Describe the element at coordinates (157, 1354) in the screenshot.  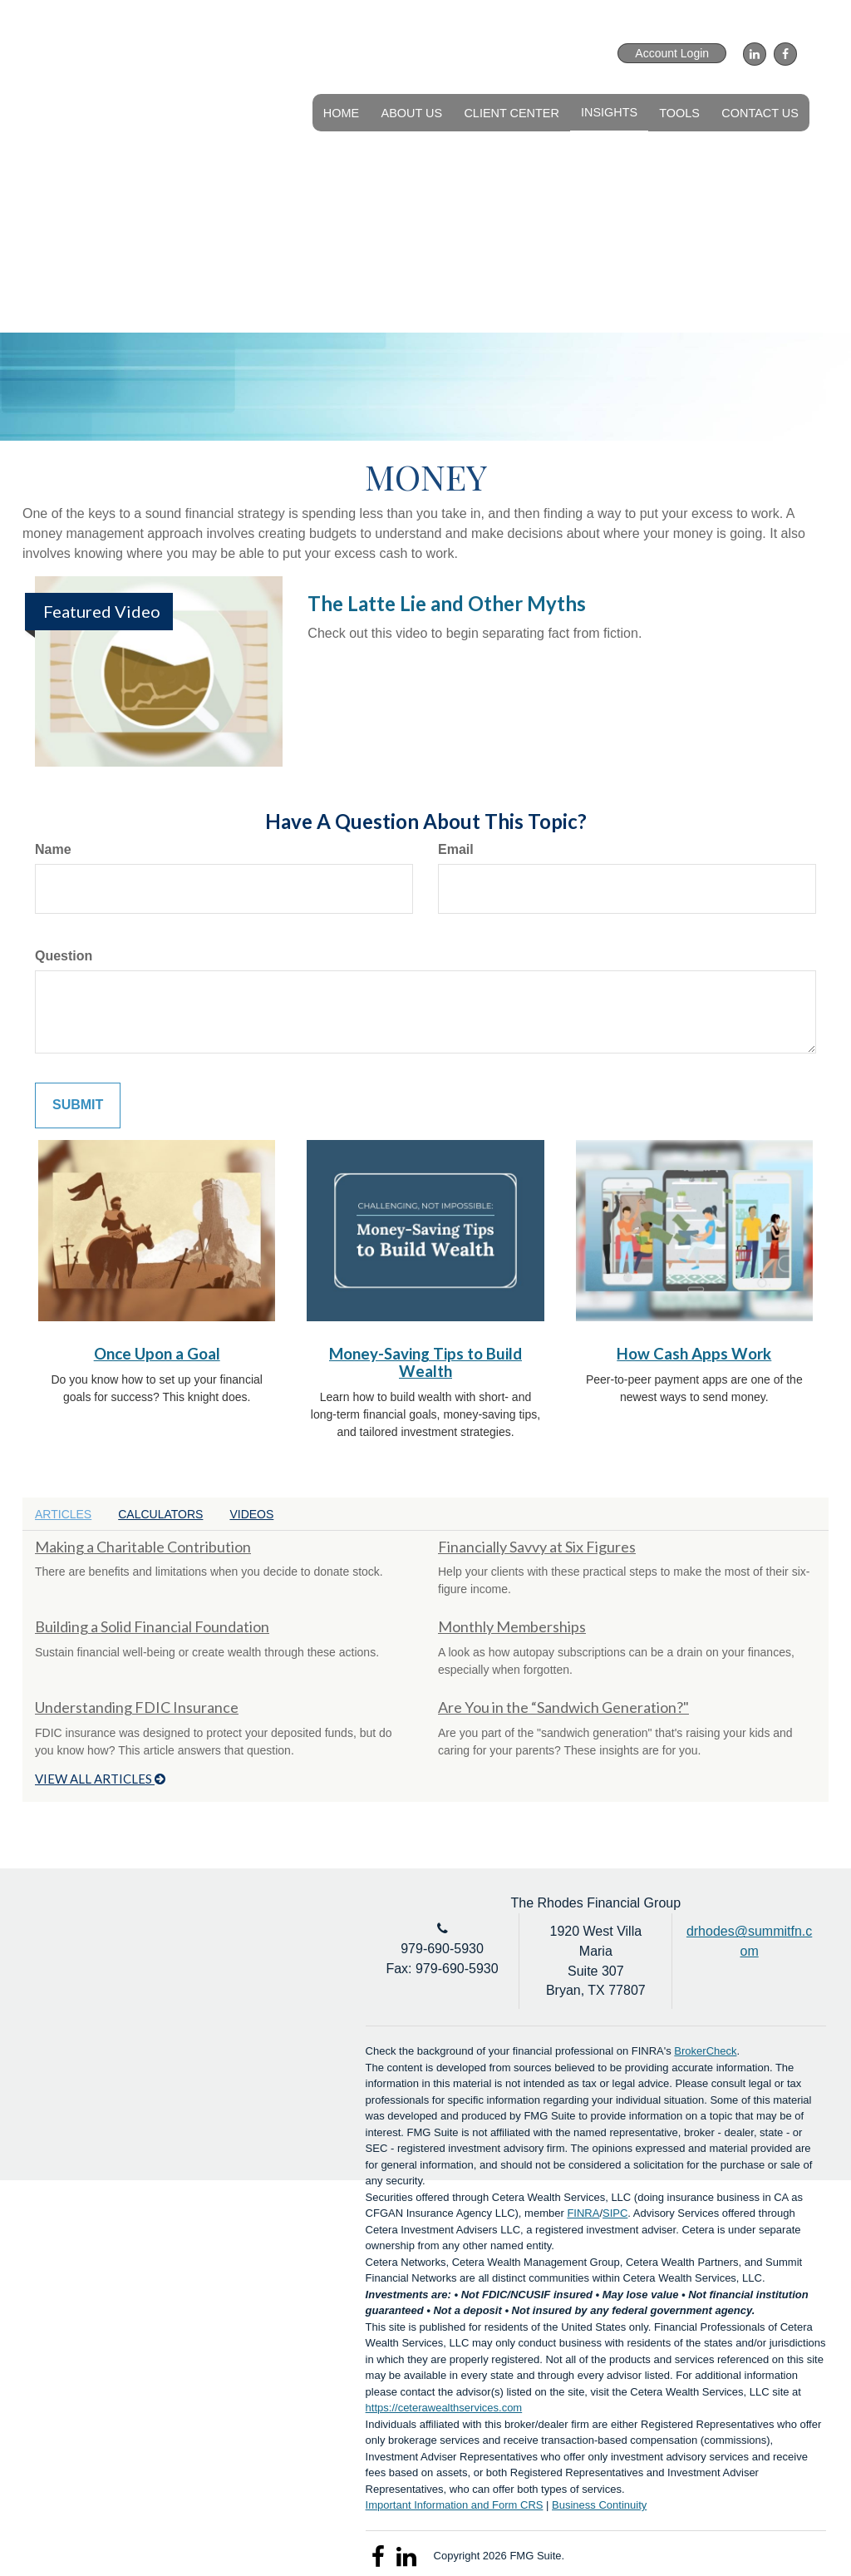
I see `Once Upon a Goal` at that location.